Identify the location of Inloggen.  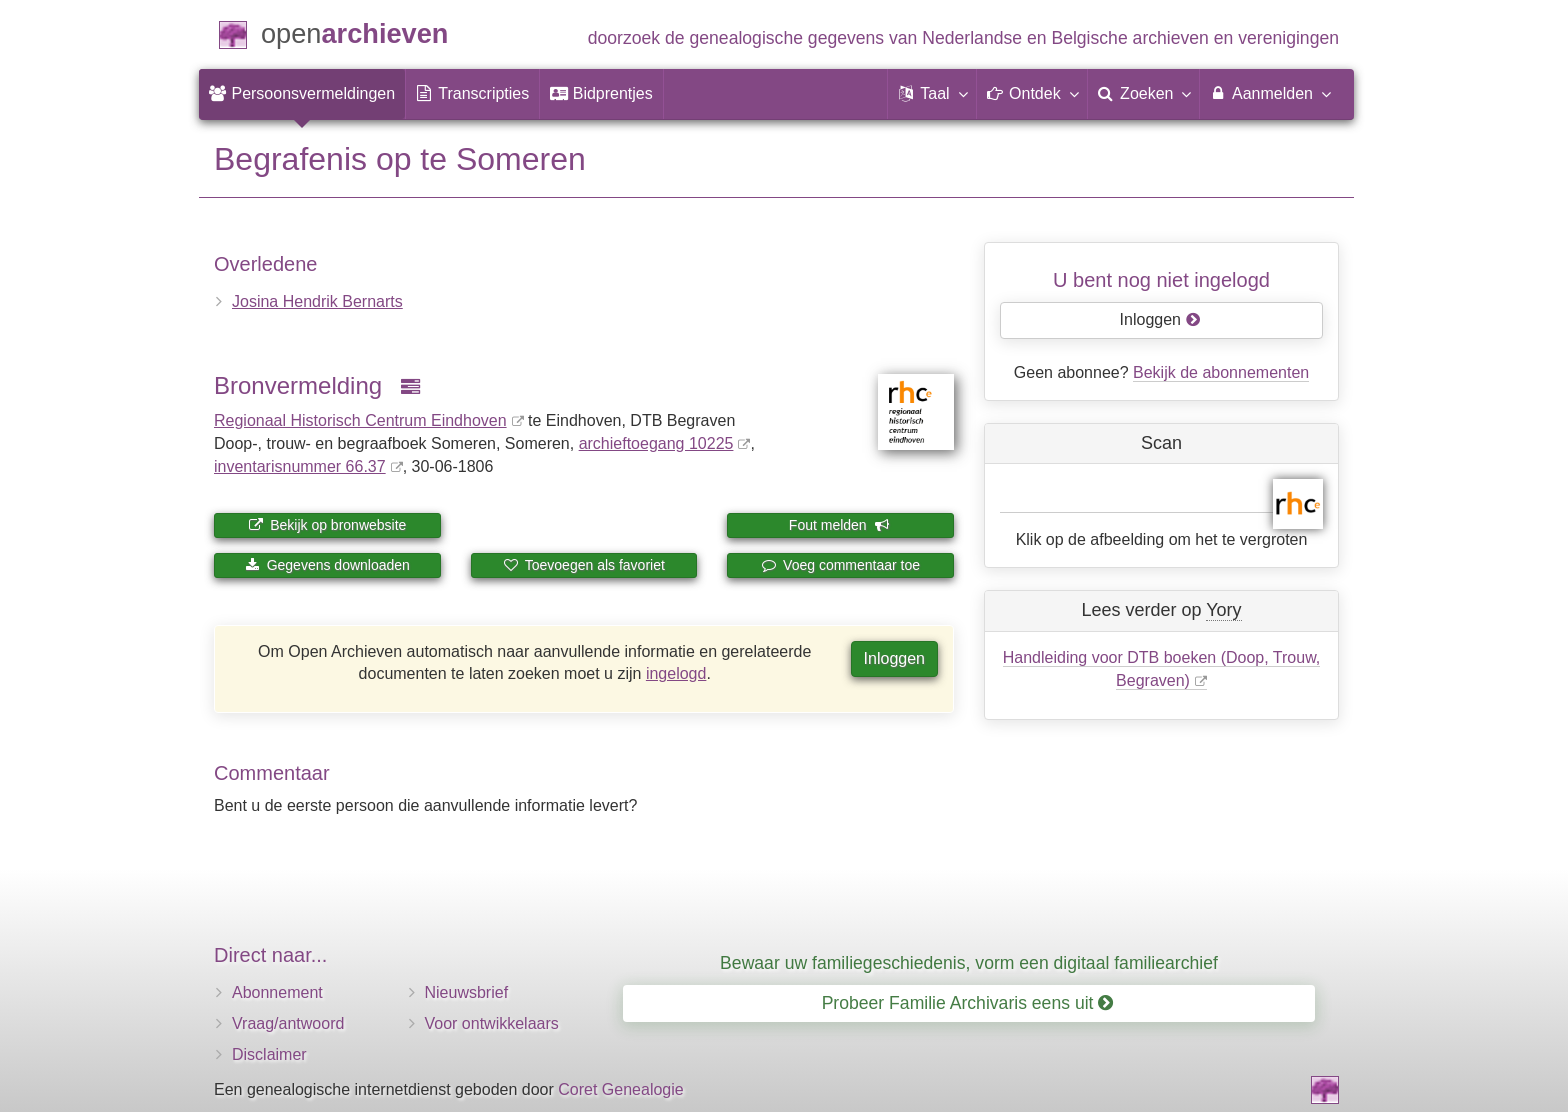
(894, 658).